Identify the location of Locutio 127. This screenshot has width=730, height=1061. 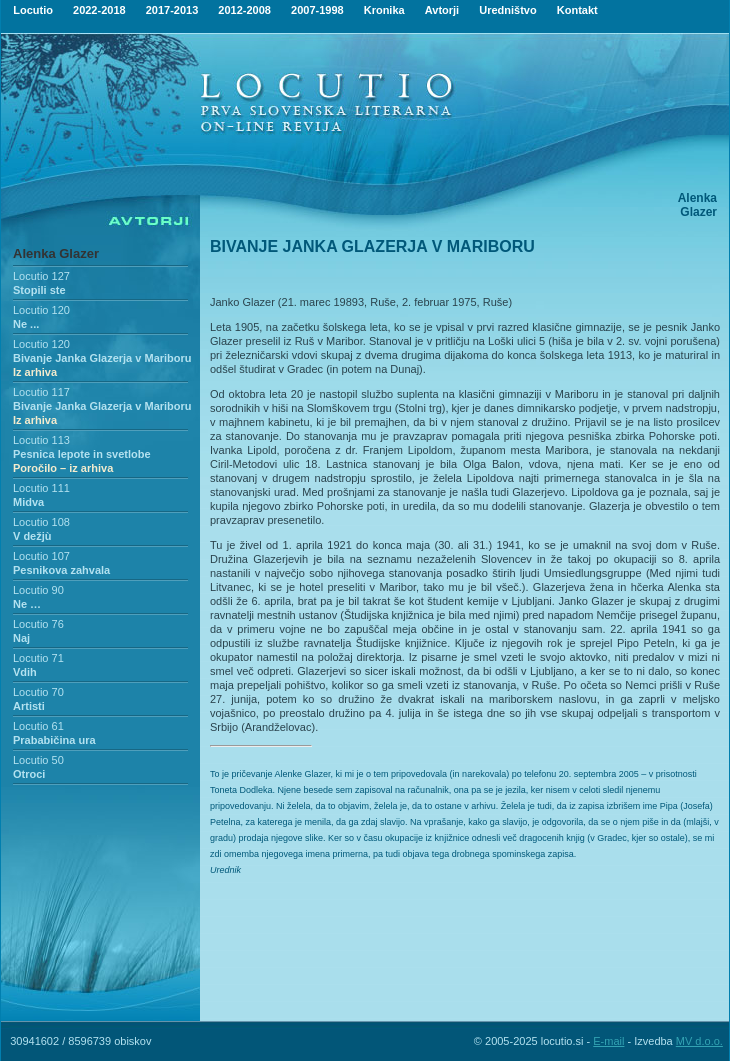
(41, 276).